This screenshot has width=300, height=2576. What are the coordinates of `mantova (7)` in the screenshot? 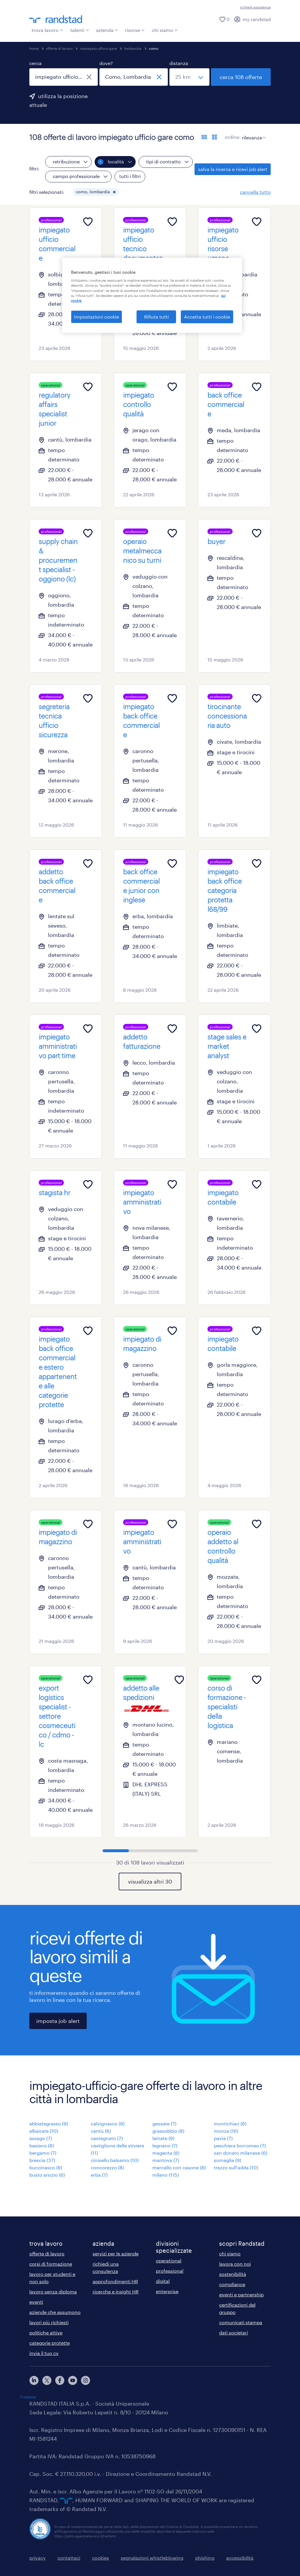 It's located at (165, 2160).